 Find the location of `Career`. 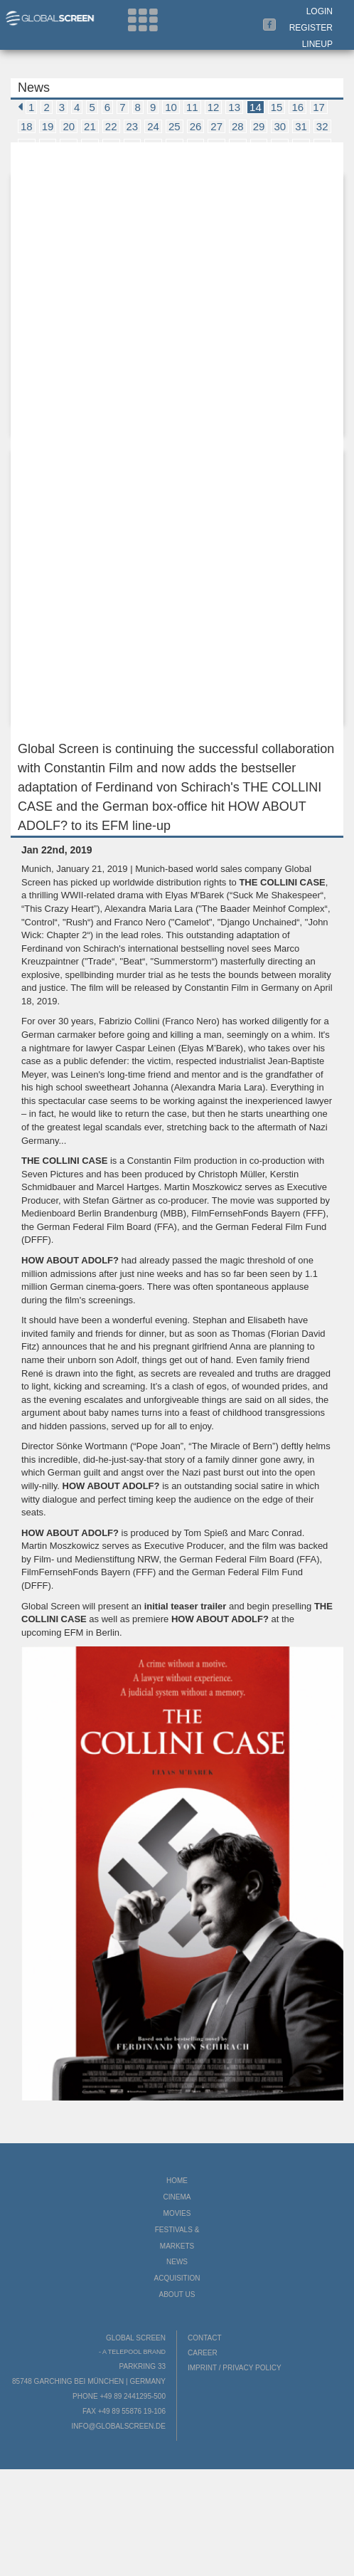

Career is located at coordinates (203, 2353).